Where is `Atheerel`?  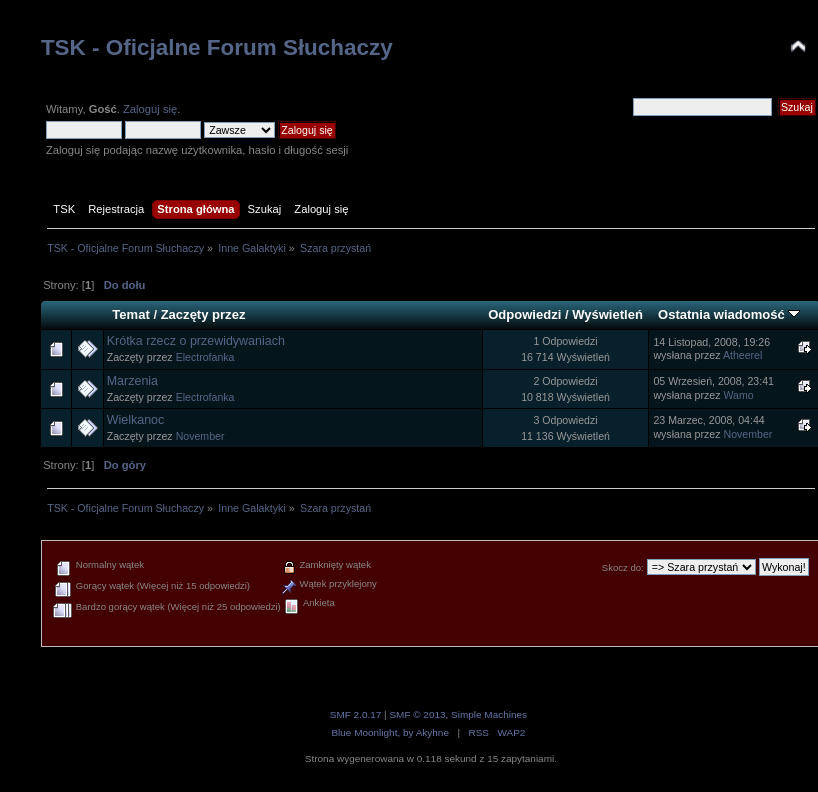 Atheerel is located at coordinates (742, 355).